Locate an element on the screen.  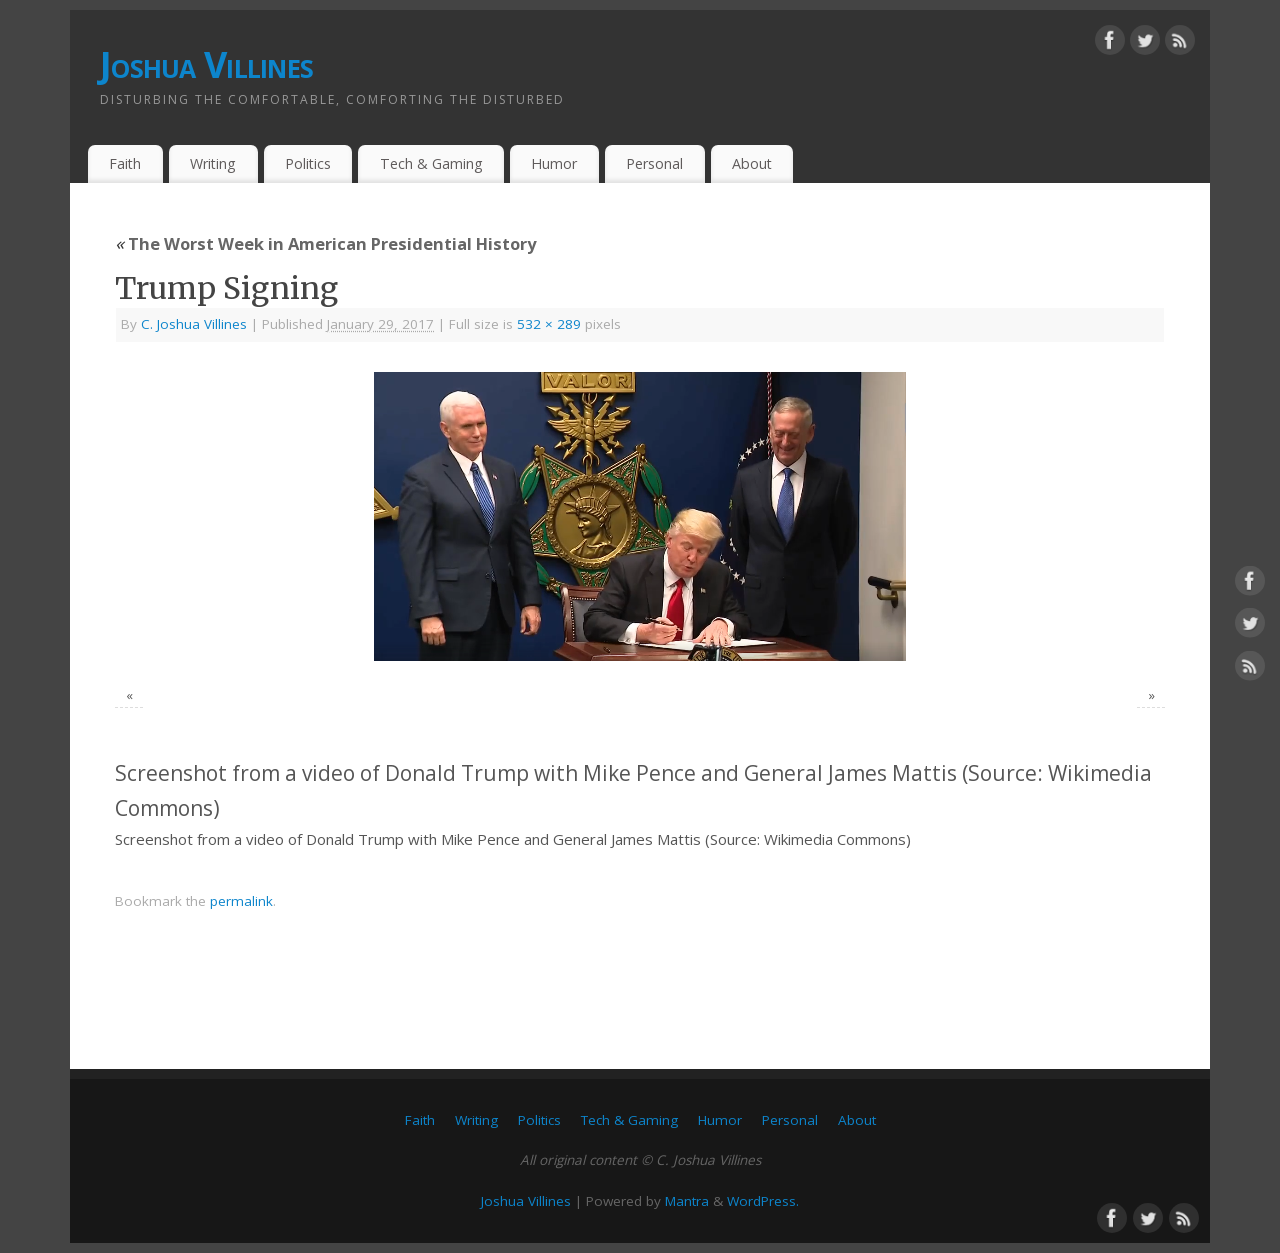
permalink is located at coordinates (241, 901).